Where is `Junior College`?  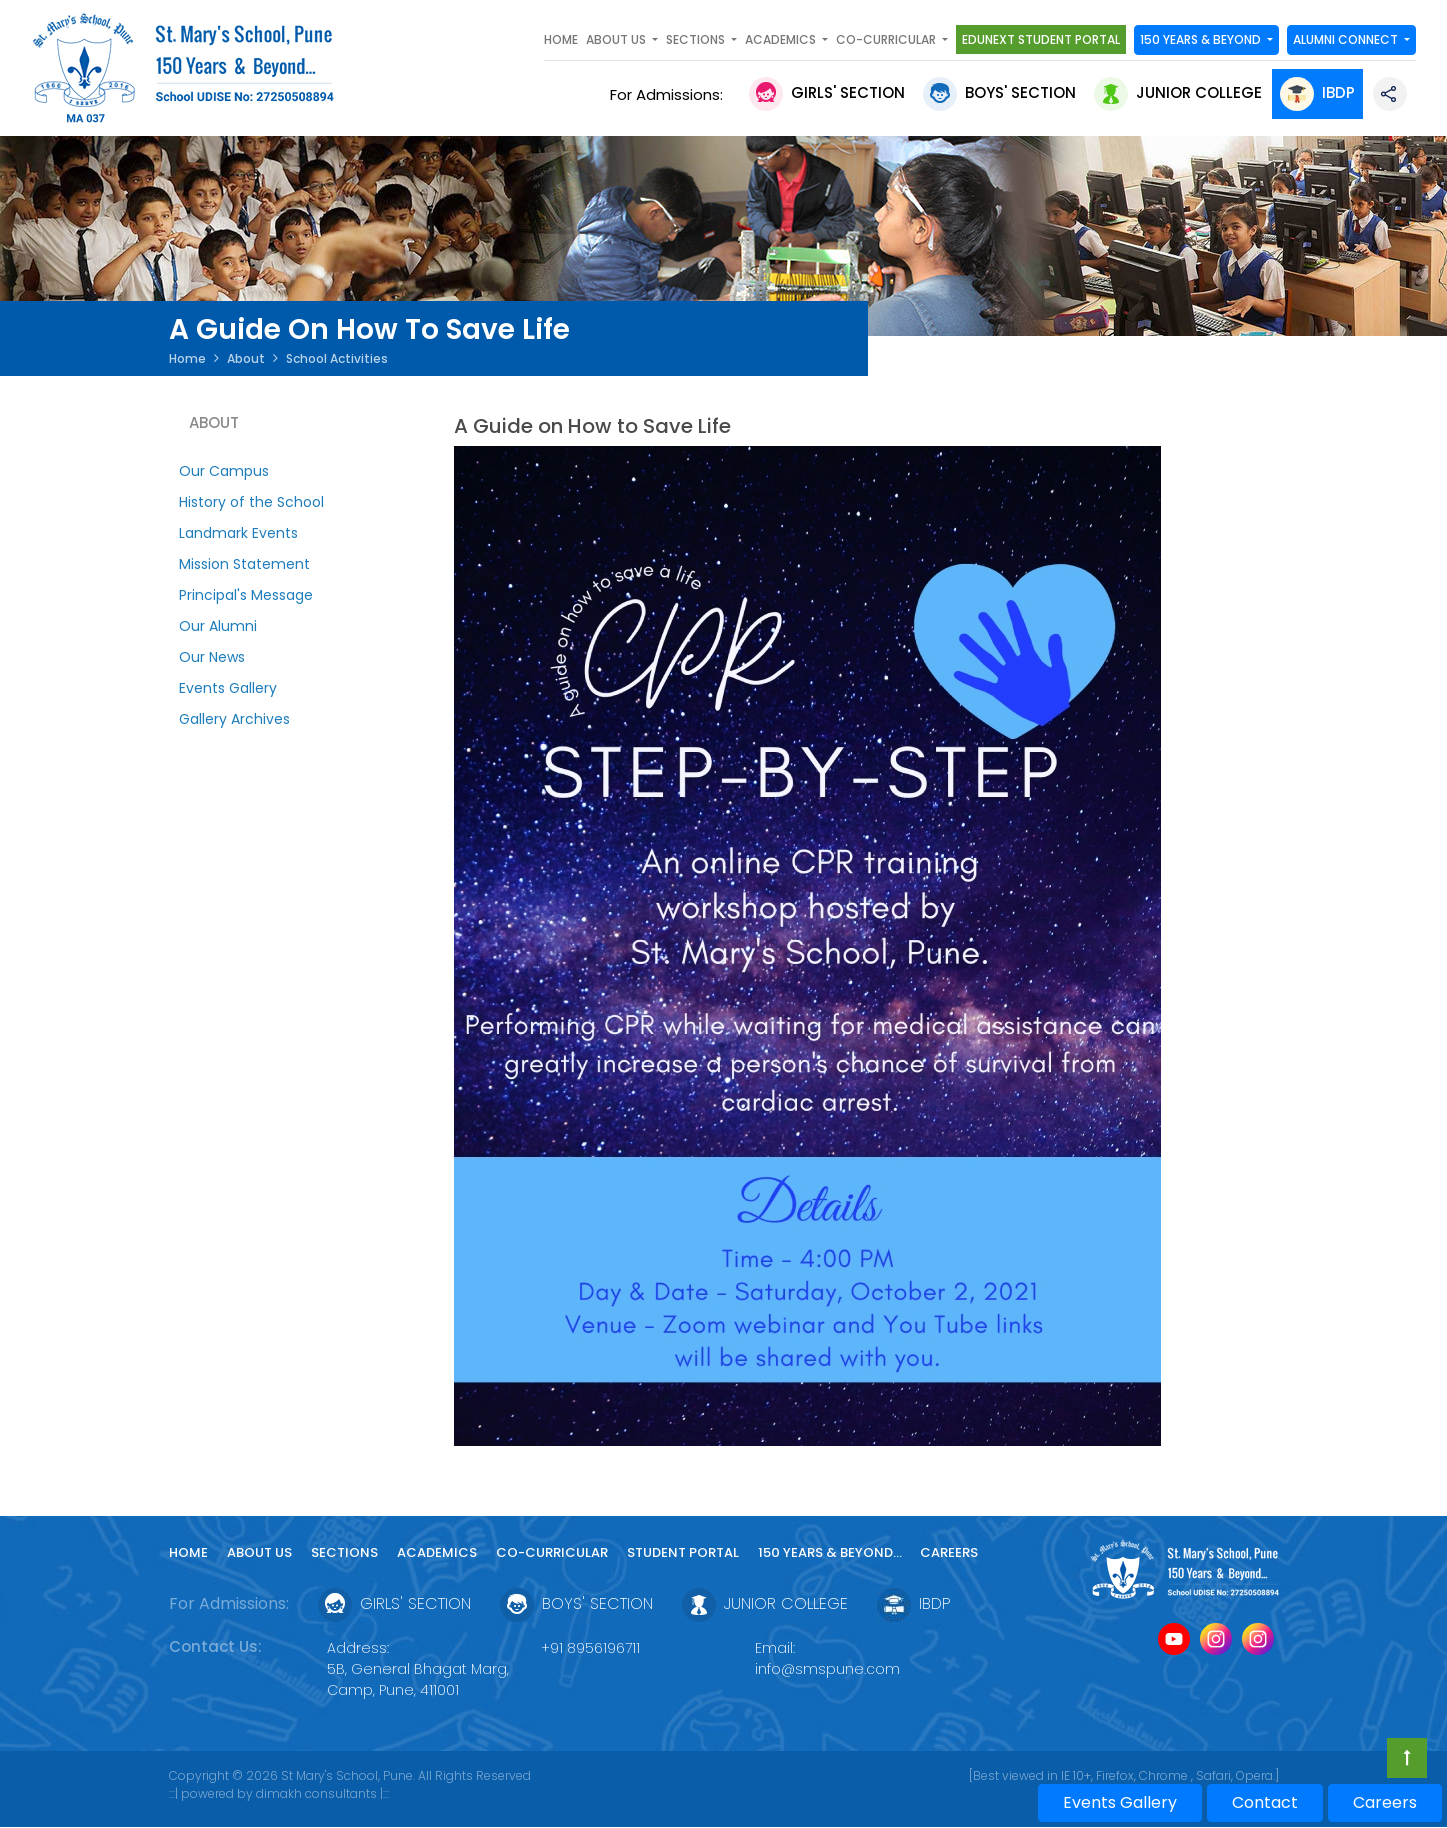 Junior College is located at coordinates (1178, 92).